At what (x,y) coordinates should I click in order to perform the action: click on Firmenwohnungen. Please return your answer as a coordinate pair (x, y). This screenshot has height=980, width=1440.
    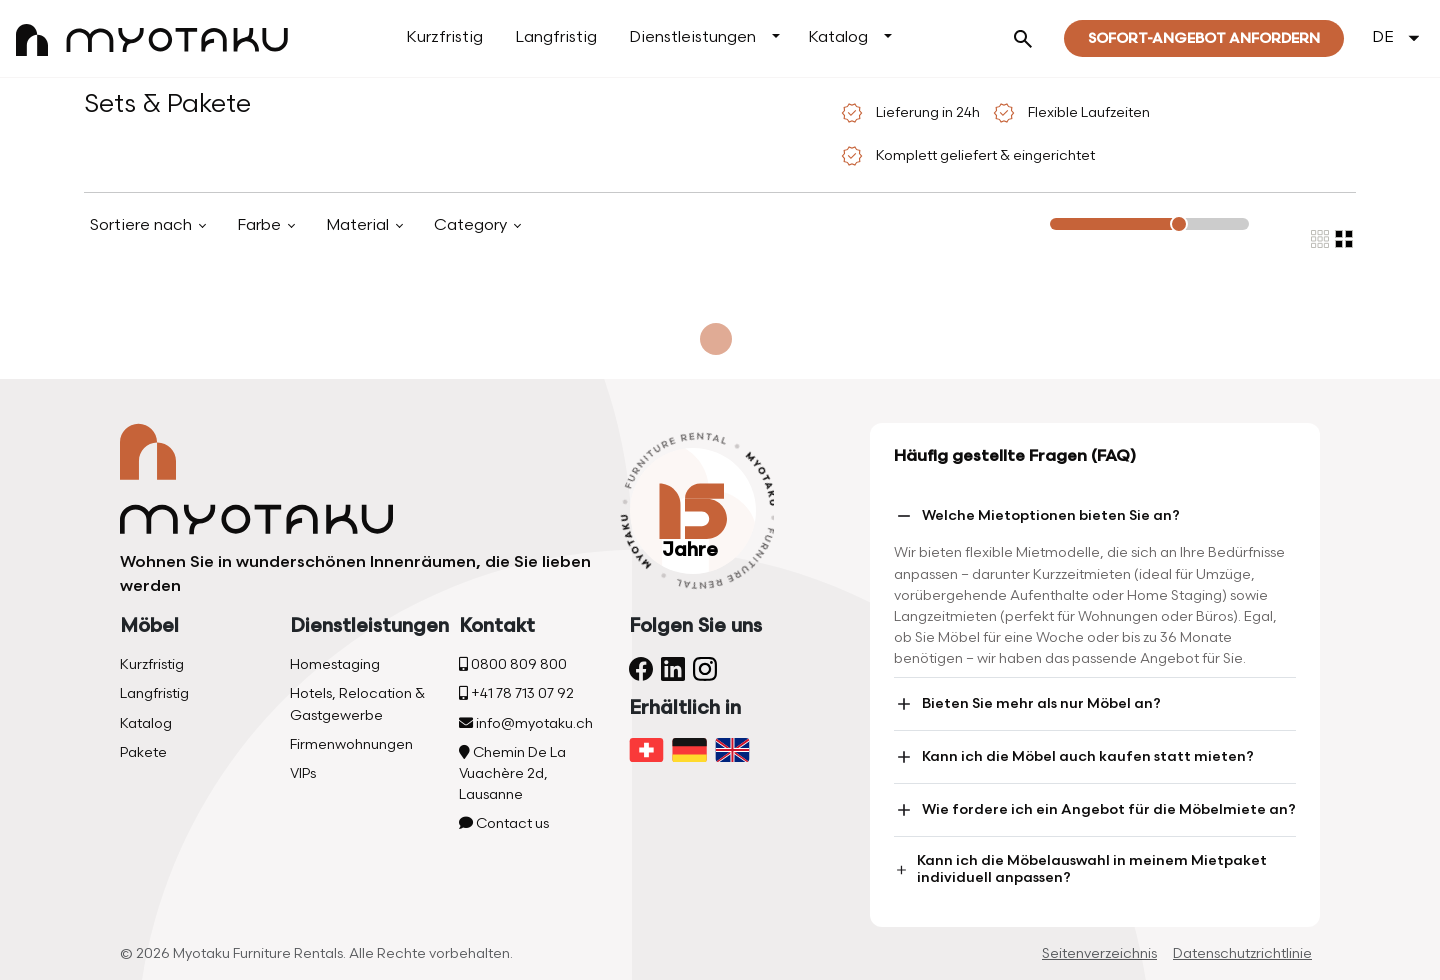
    Looking at the image, I should click on (351, 744).